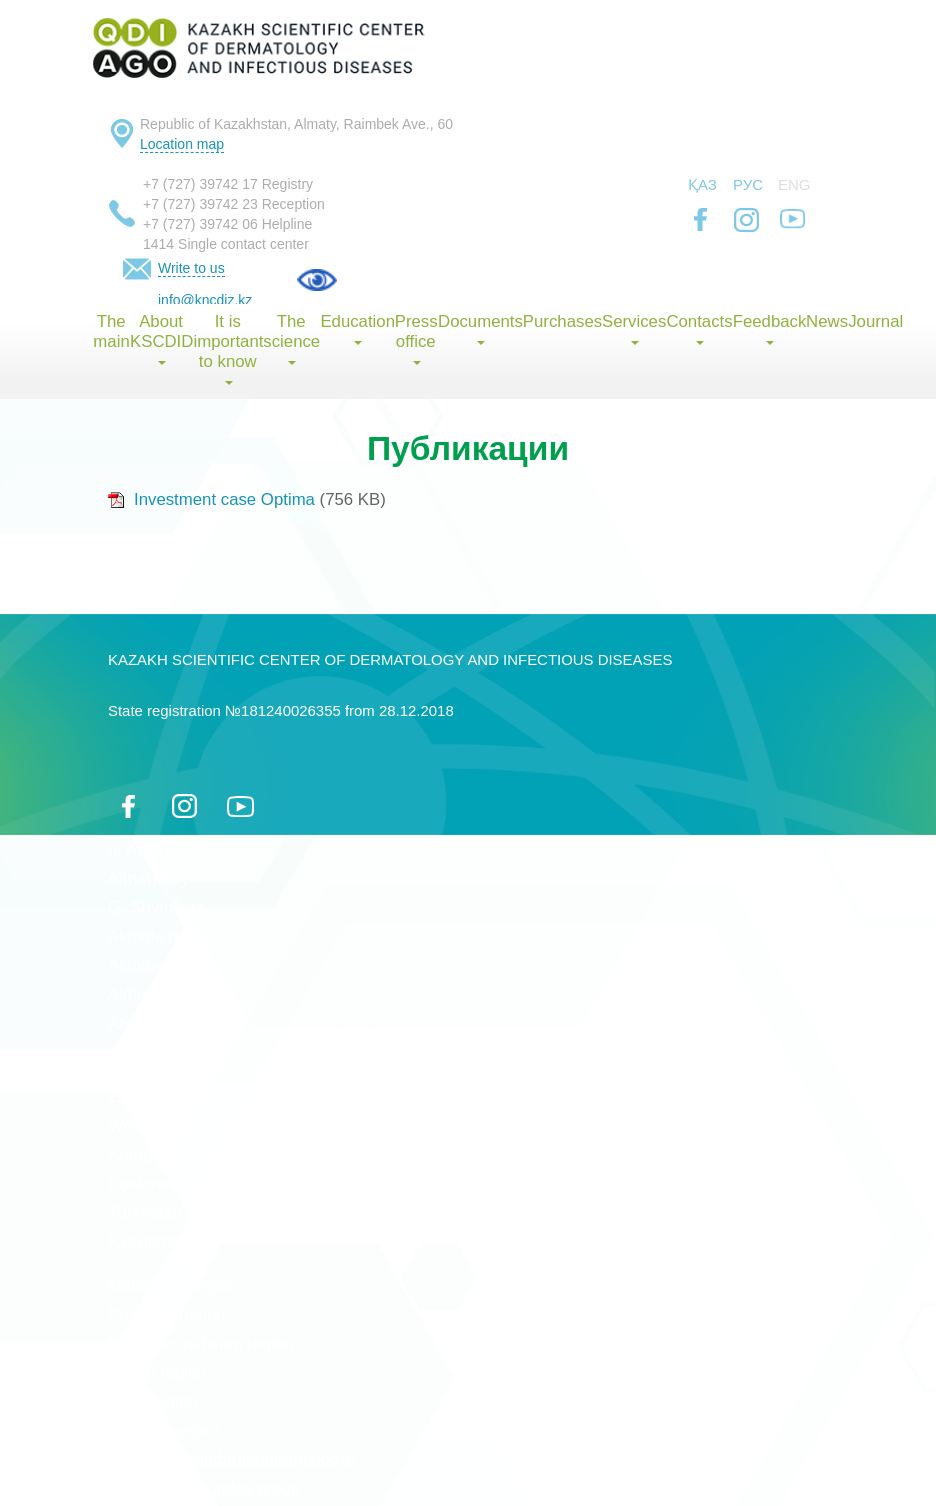 The height and width of the screenshot is (1506, 936). I want to click on Turkestan region, so click(170, 1212).